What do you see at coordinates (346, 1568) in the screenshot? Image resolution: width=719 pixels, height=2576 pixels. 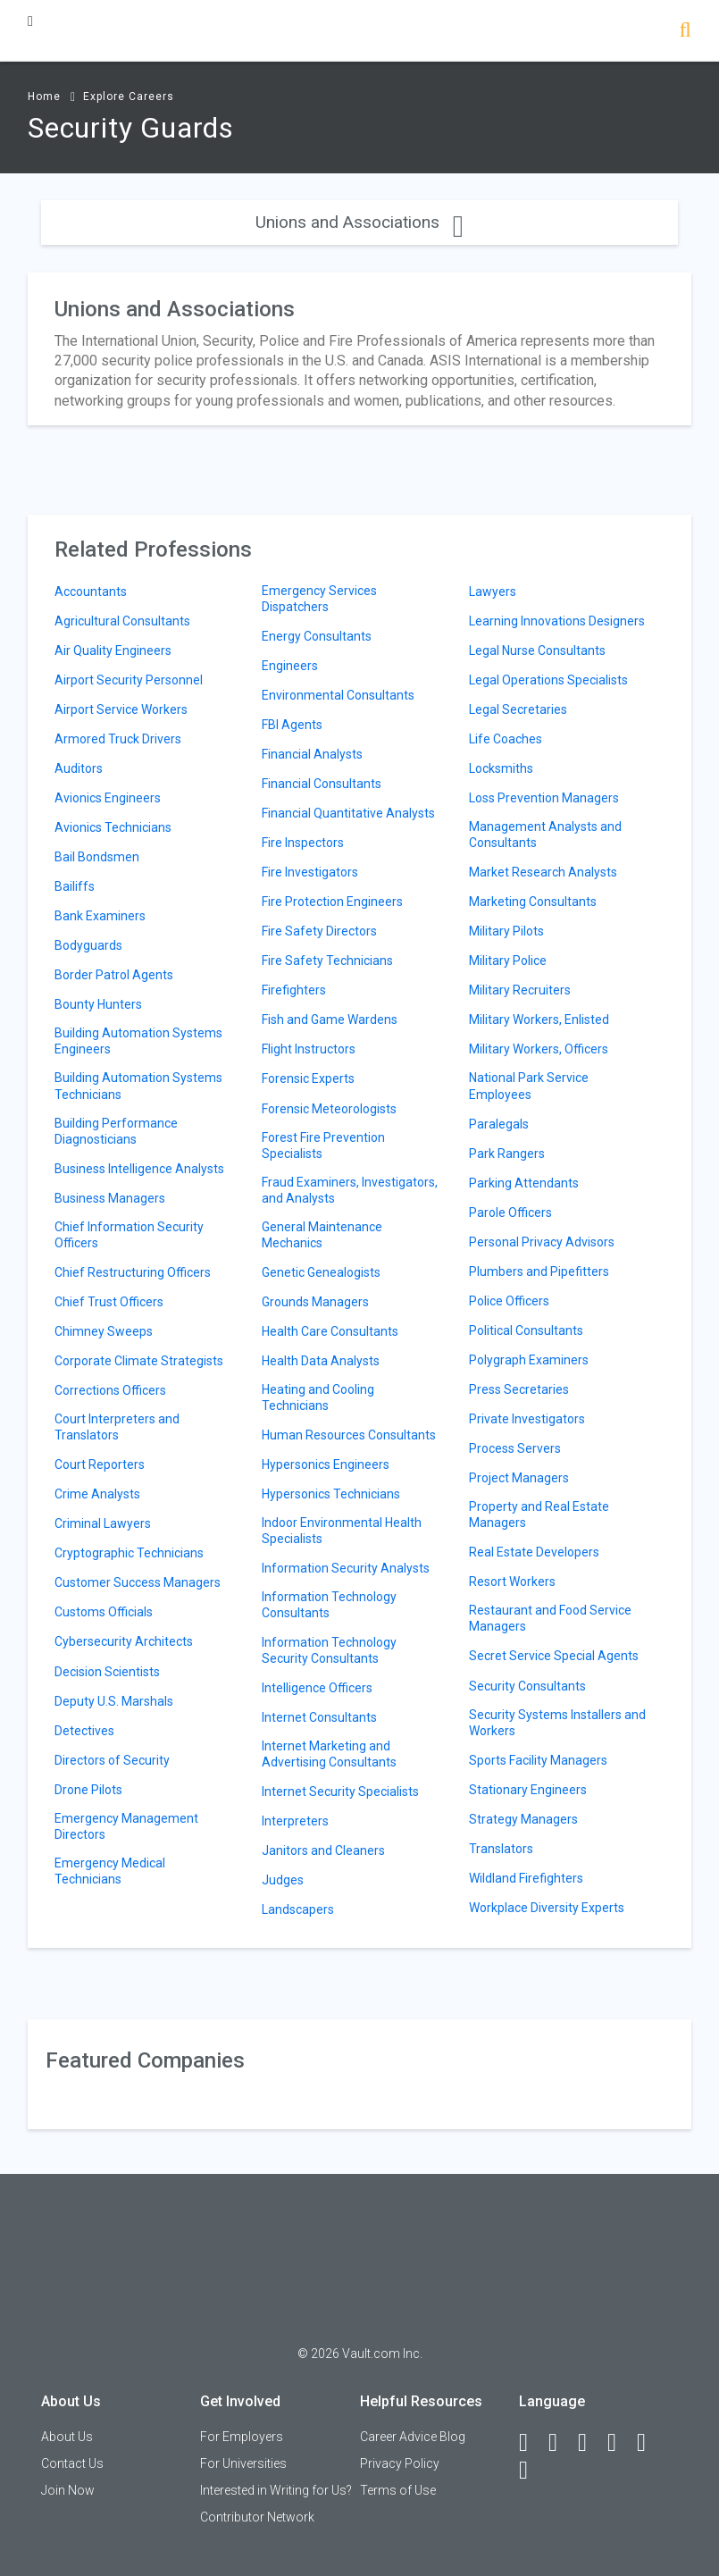 I see `Information Security Analysts` at bounding box center [346, 1568].